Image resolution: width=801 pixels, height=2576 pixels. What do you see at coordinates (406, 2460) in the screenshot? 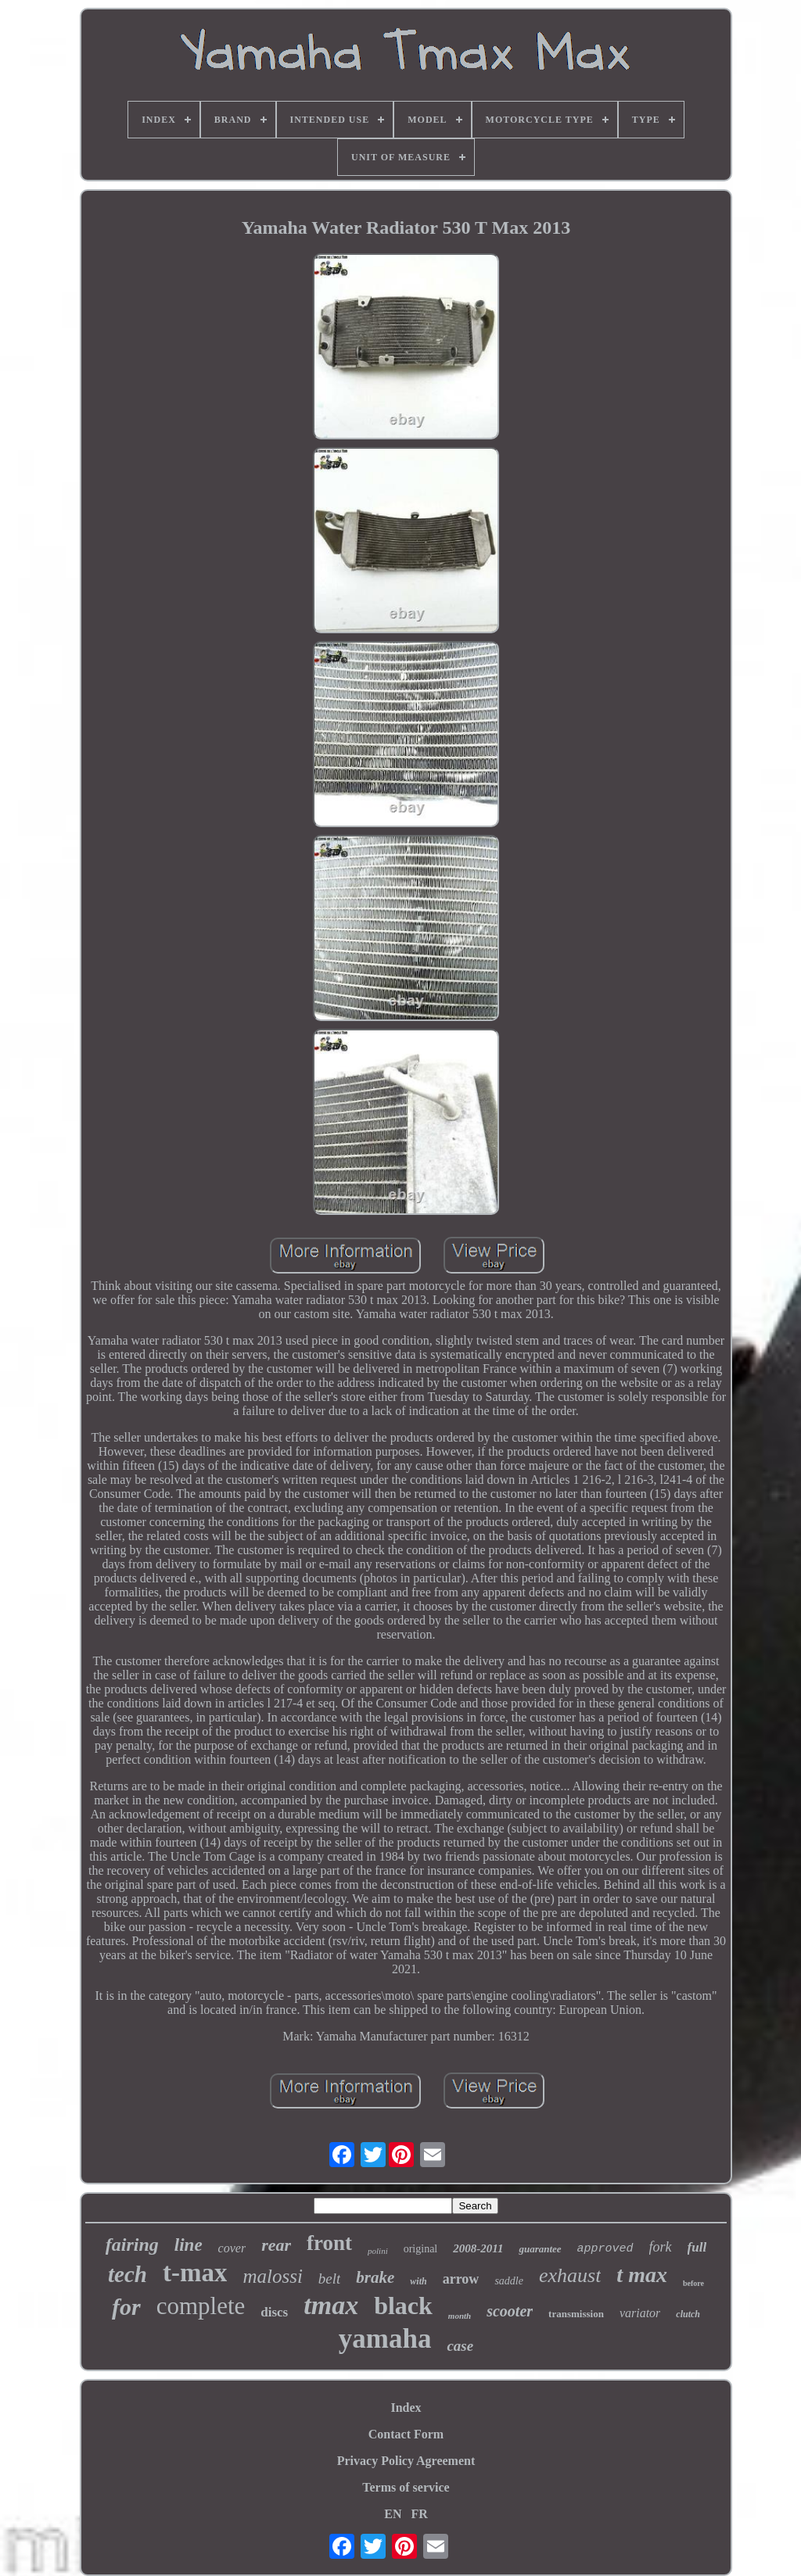
I see `Privacy Policy Agreement` at bounding box center [406, 2460].